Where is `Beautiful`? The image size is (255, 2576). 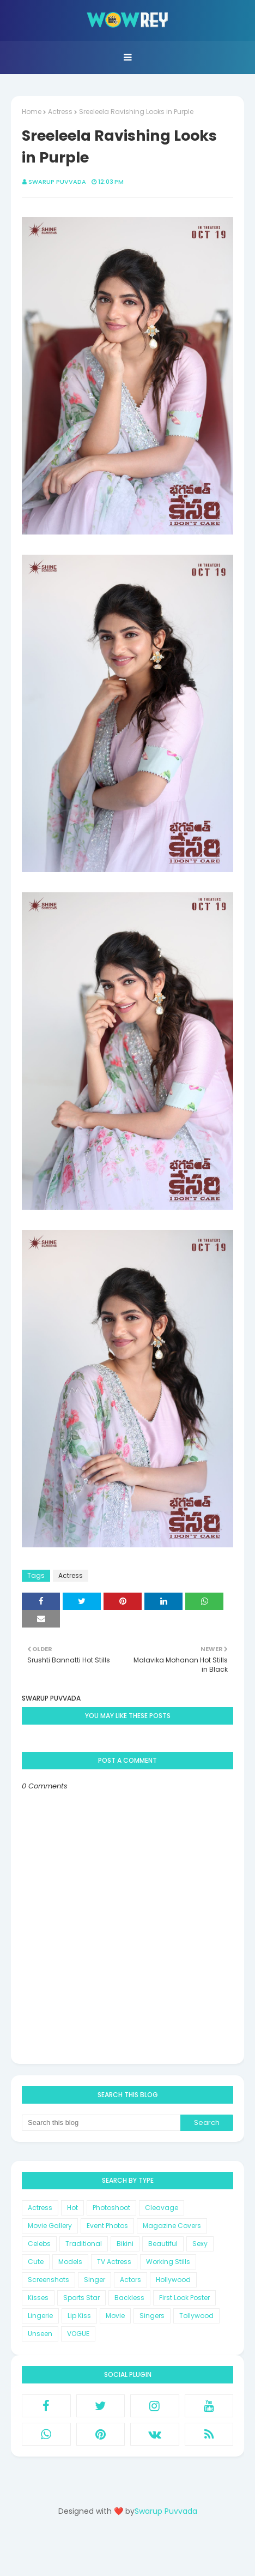
Beautiful is located at coordinates (163, 2243).